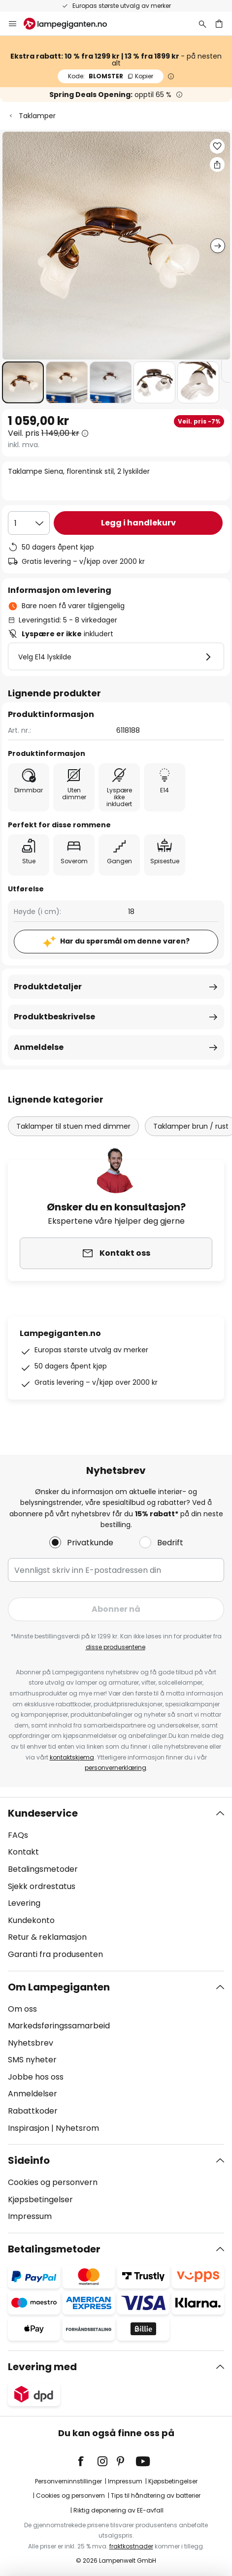 The height and width of the screenshot is (2576, 232). What do you see at coordinates (30, 2216) in the screenshot?
I see `Impressum` at bounding box center [30, 2216].